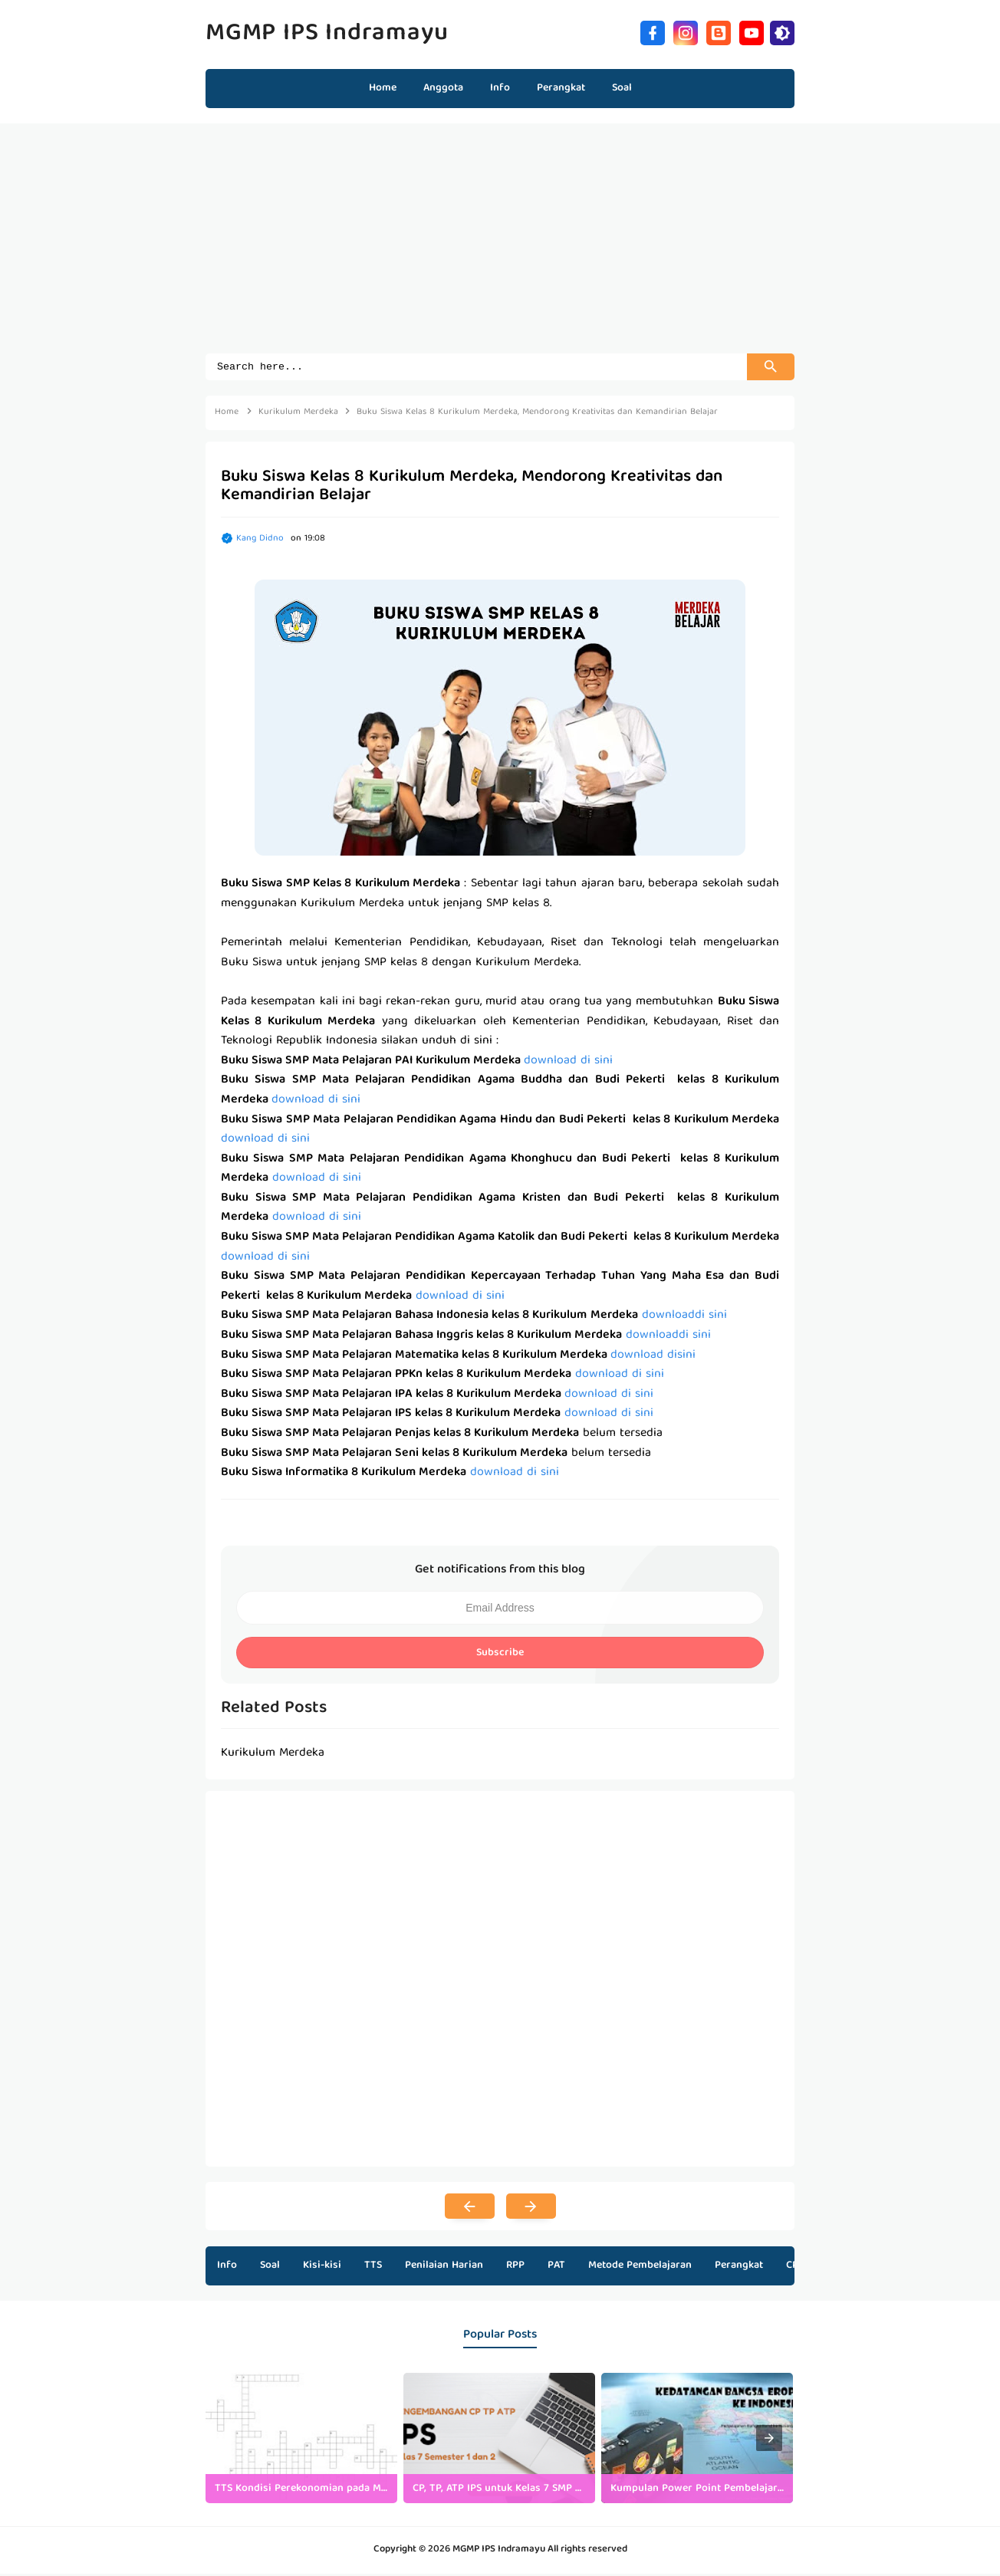  I want to click on PAT, so click(556, 2268).